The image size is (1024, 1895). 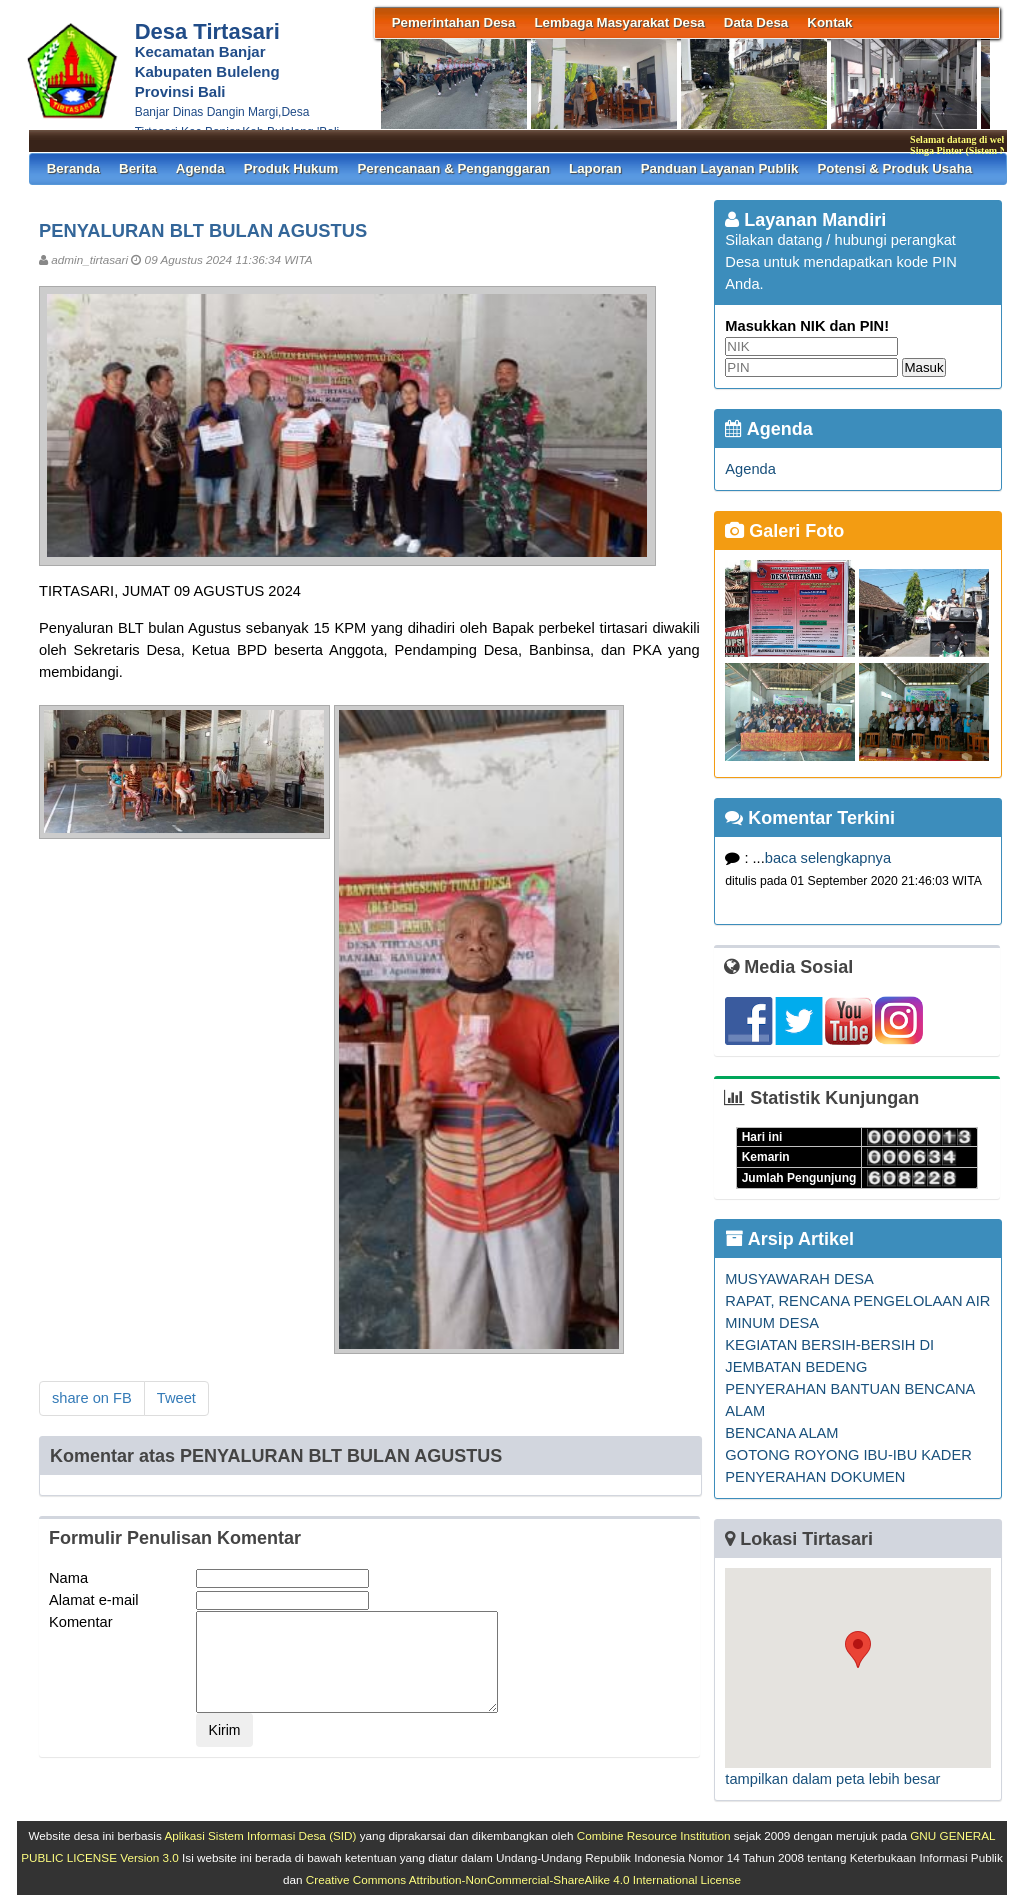 I want to click on Creative Commons Attribution-NonCommercial-ShareAlike 4.0 International License, so click(x=523, y=1879).